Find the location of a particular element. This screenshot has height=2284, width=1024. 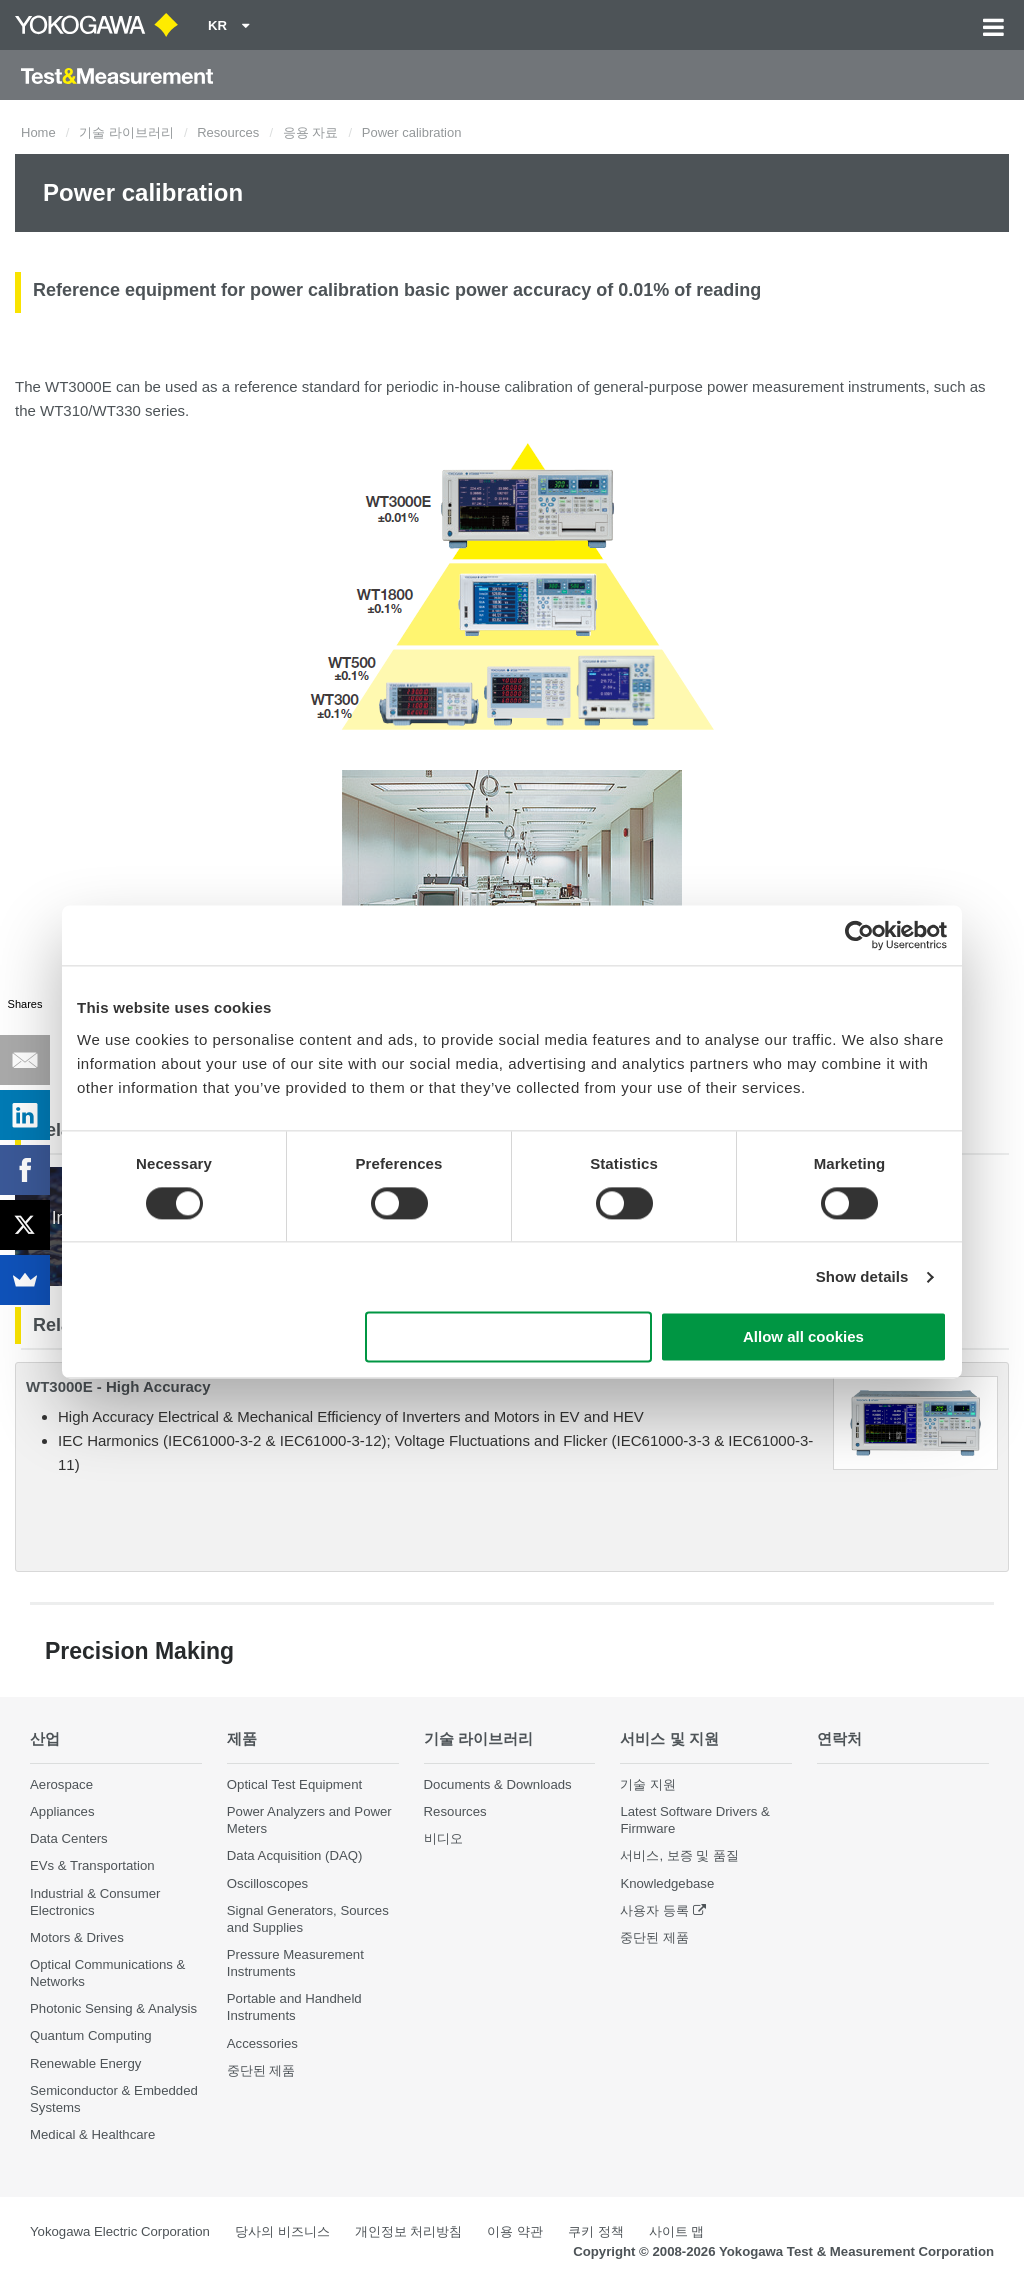

[Cookiebot by Usercentrics - opens in a new window] is located at coordinates (859, 935).